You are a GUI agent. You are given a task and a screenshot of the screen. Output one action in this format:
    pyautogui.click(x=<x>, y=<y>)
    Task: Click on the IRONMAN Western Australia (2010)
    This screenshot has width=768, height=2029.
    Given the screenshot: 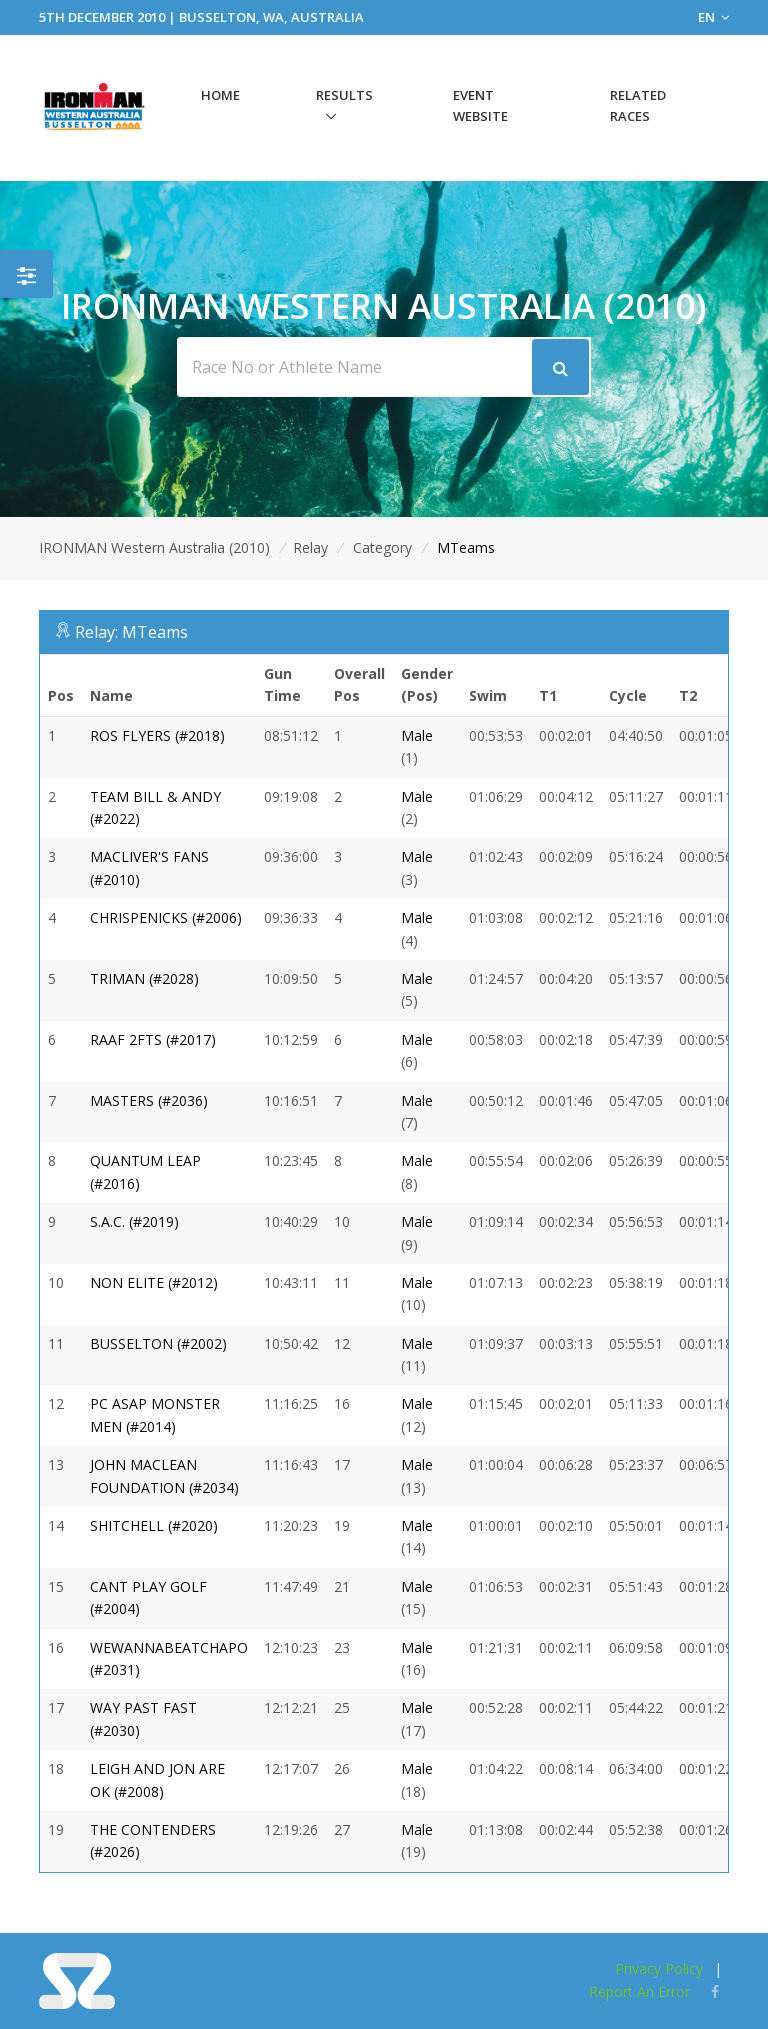 What is the action you would take?
    pyautogui.click(x=154, y=547)
    